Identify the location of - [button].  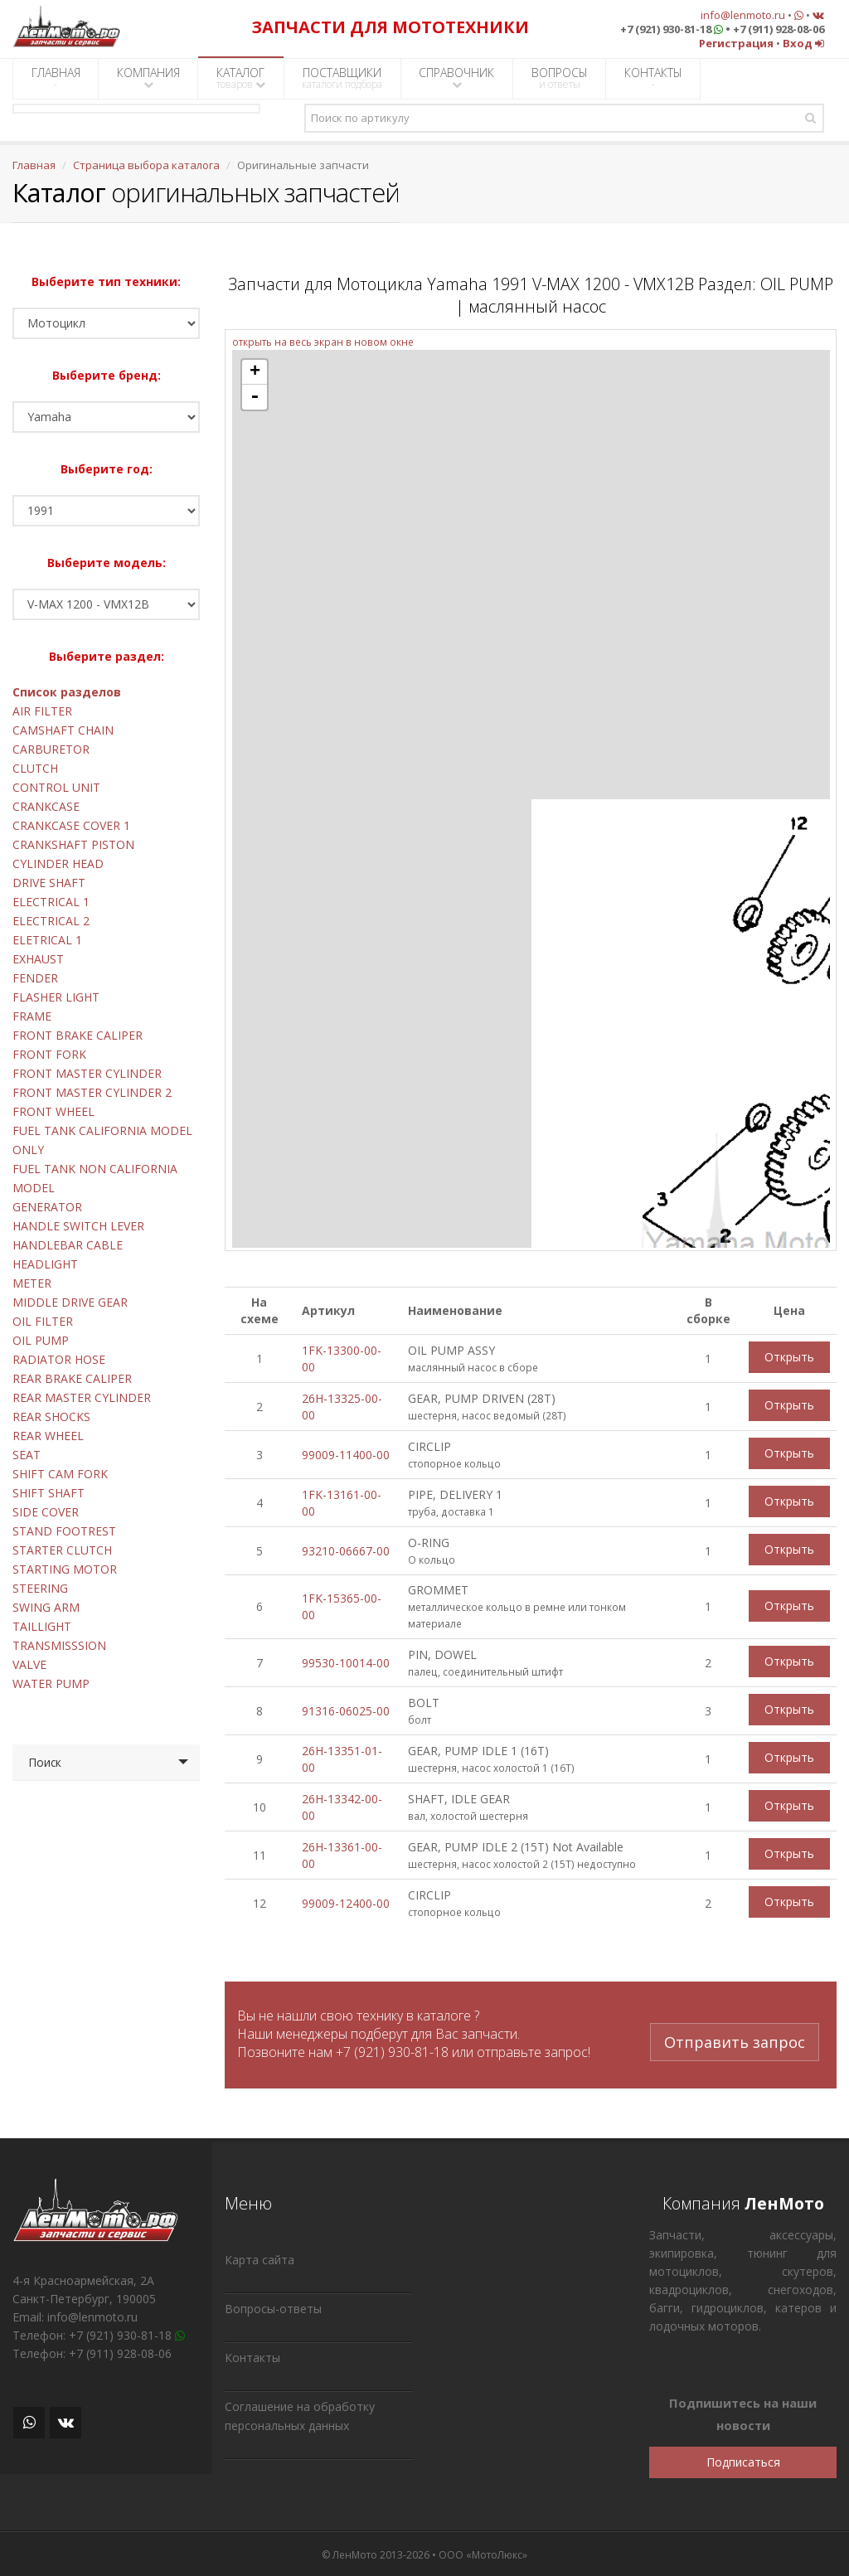
(254, 397).